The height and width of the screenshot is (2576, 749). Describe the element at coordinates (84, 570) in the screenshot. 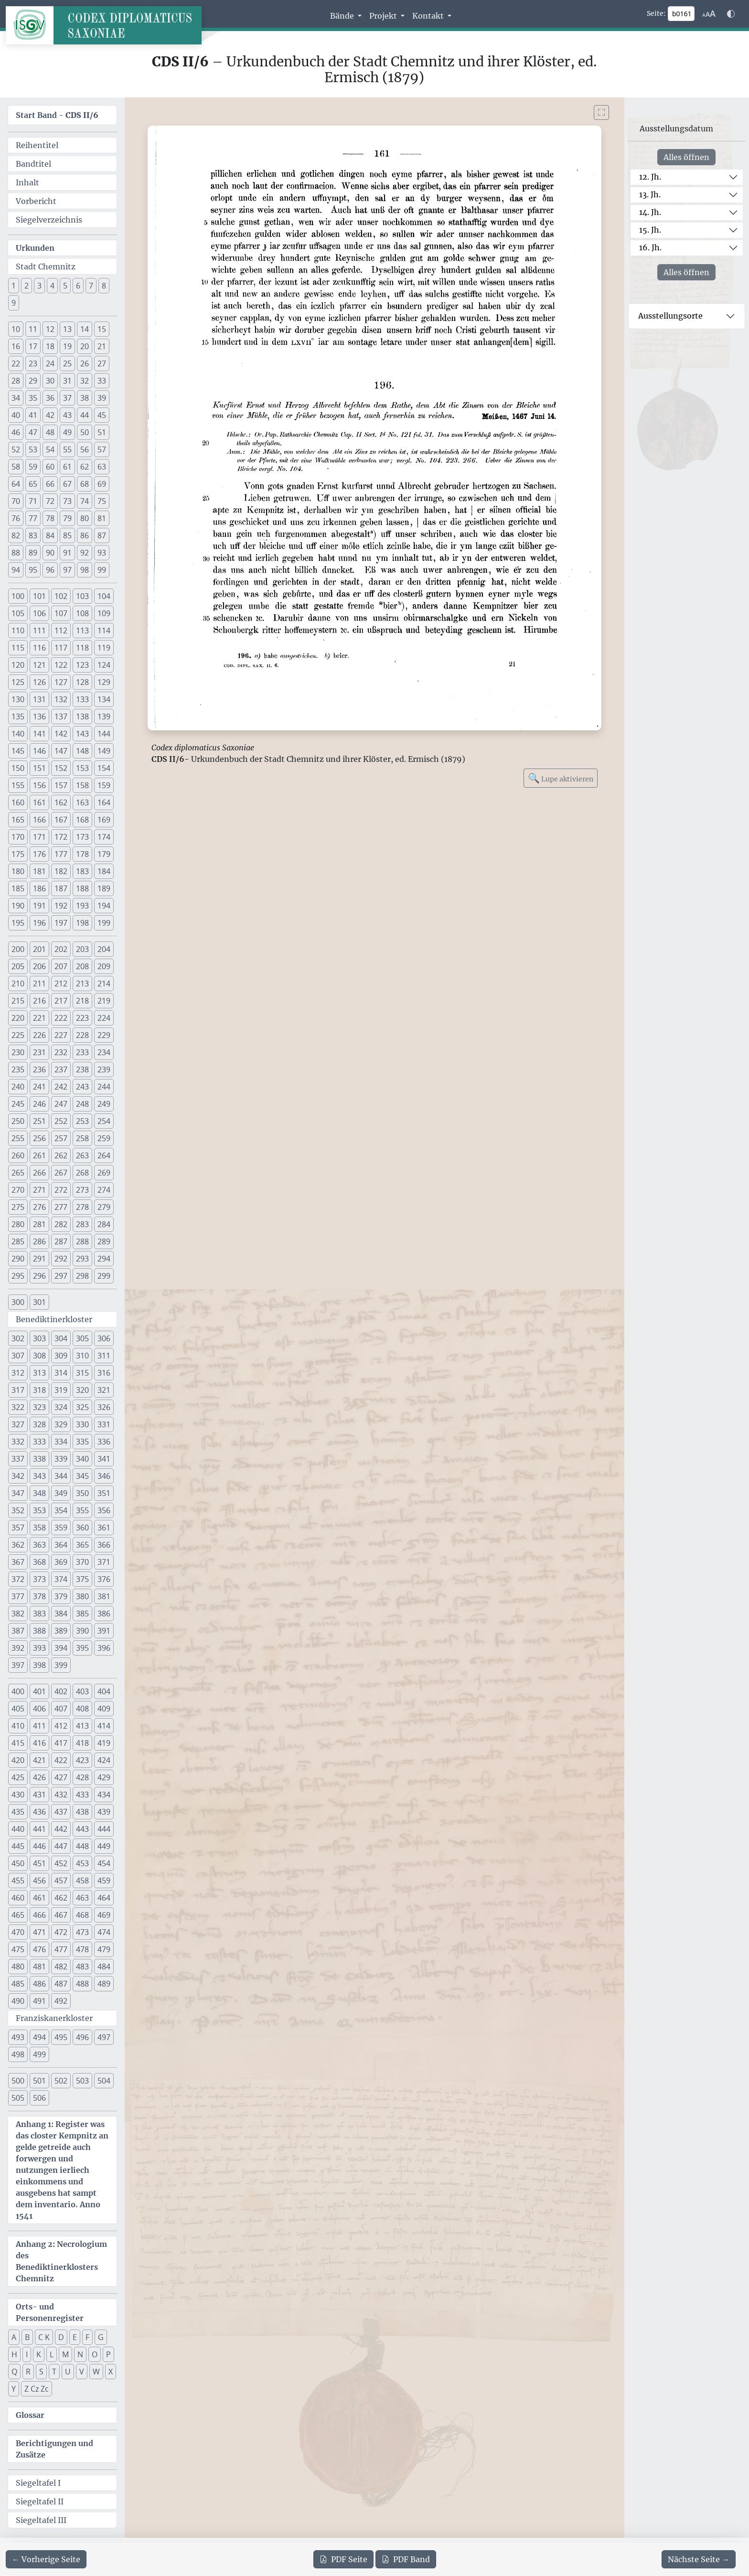

I see `98 [button]` at that location.